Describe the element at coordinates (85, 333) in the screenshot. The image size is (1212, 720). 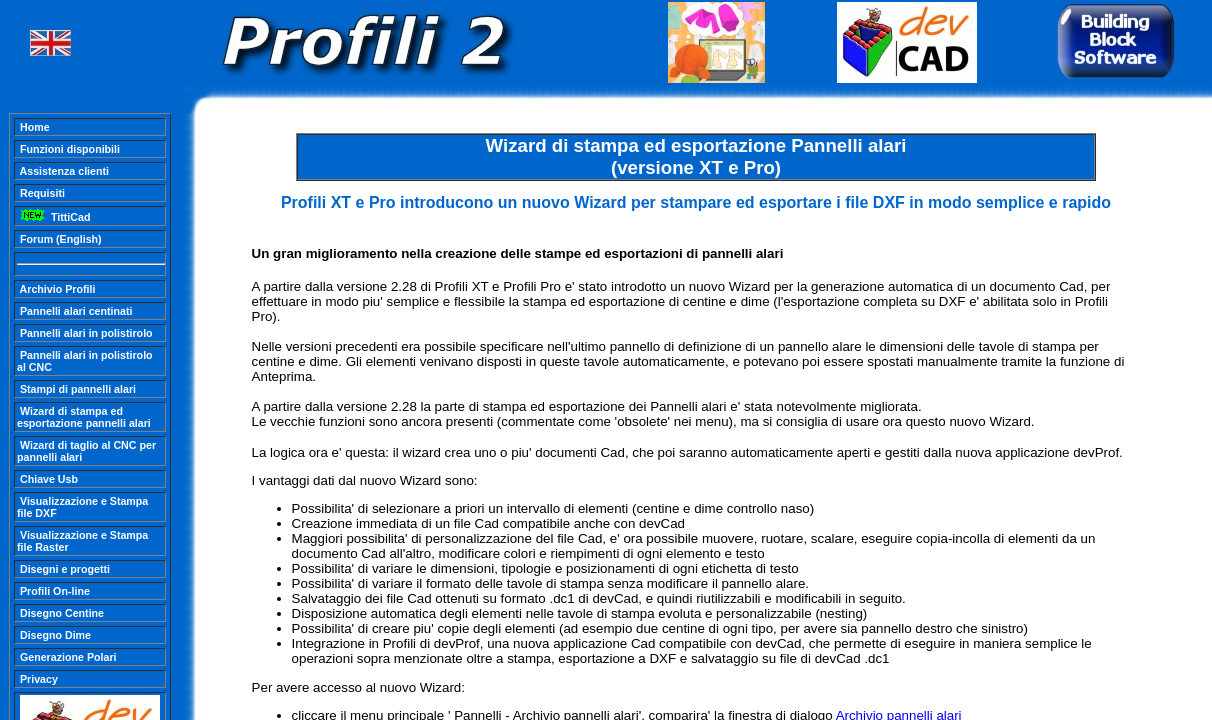
I see `Pannelli alari in polistirolo` at that location.